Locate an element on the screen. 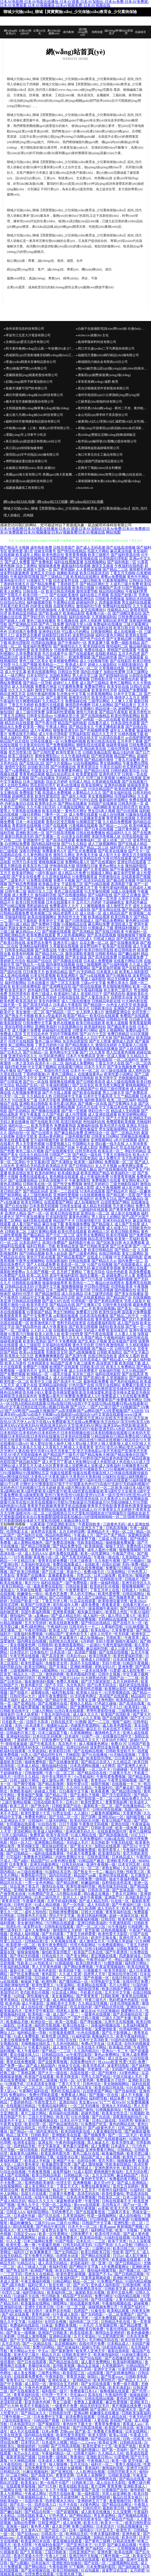  亚洲色情天堂 is located at coordinates (110, 774).